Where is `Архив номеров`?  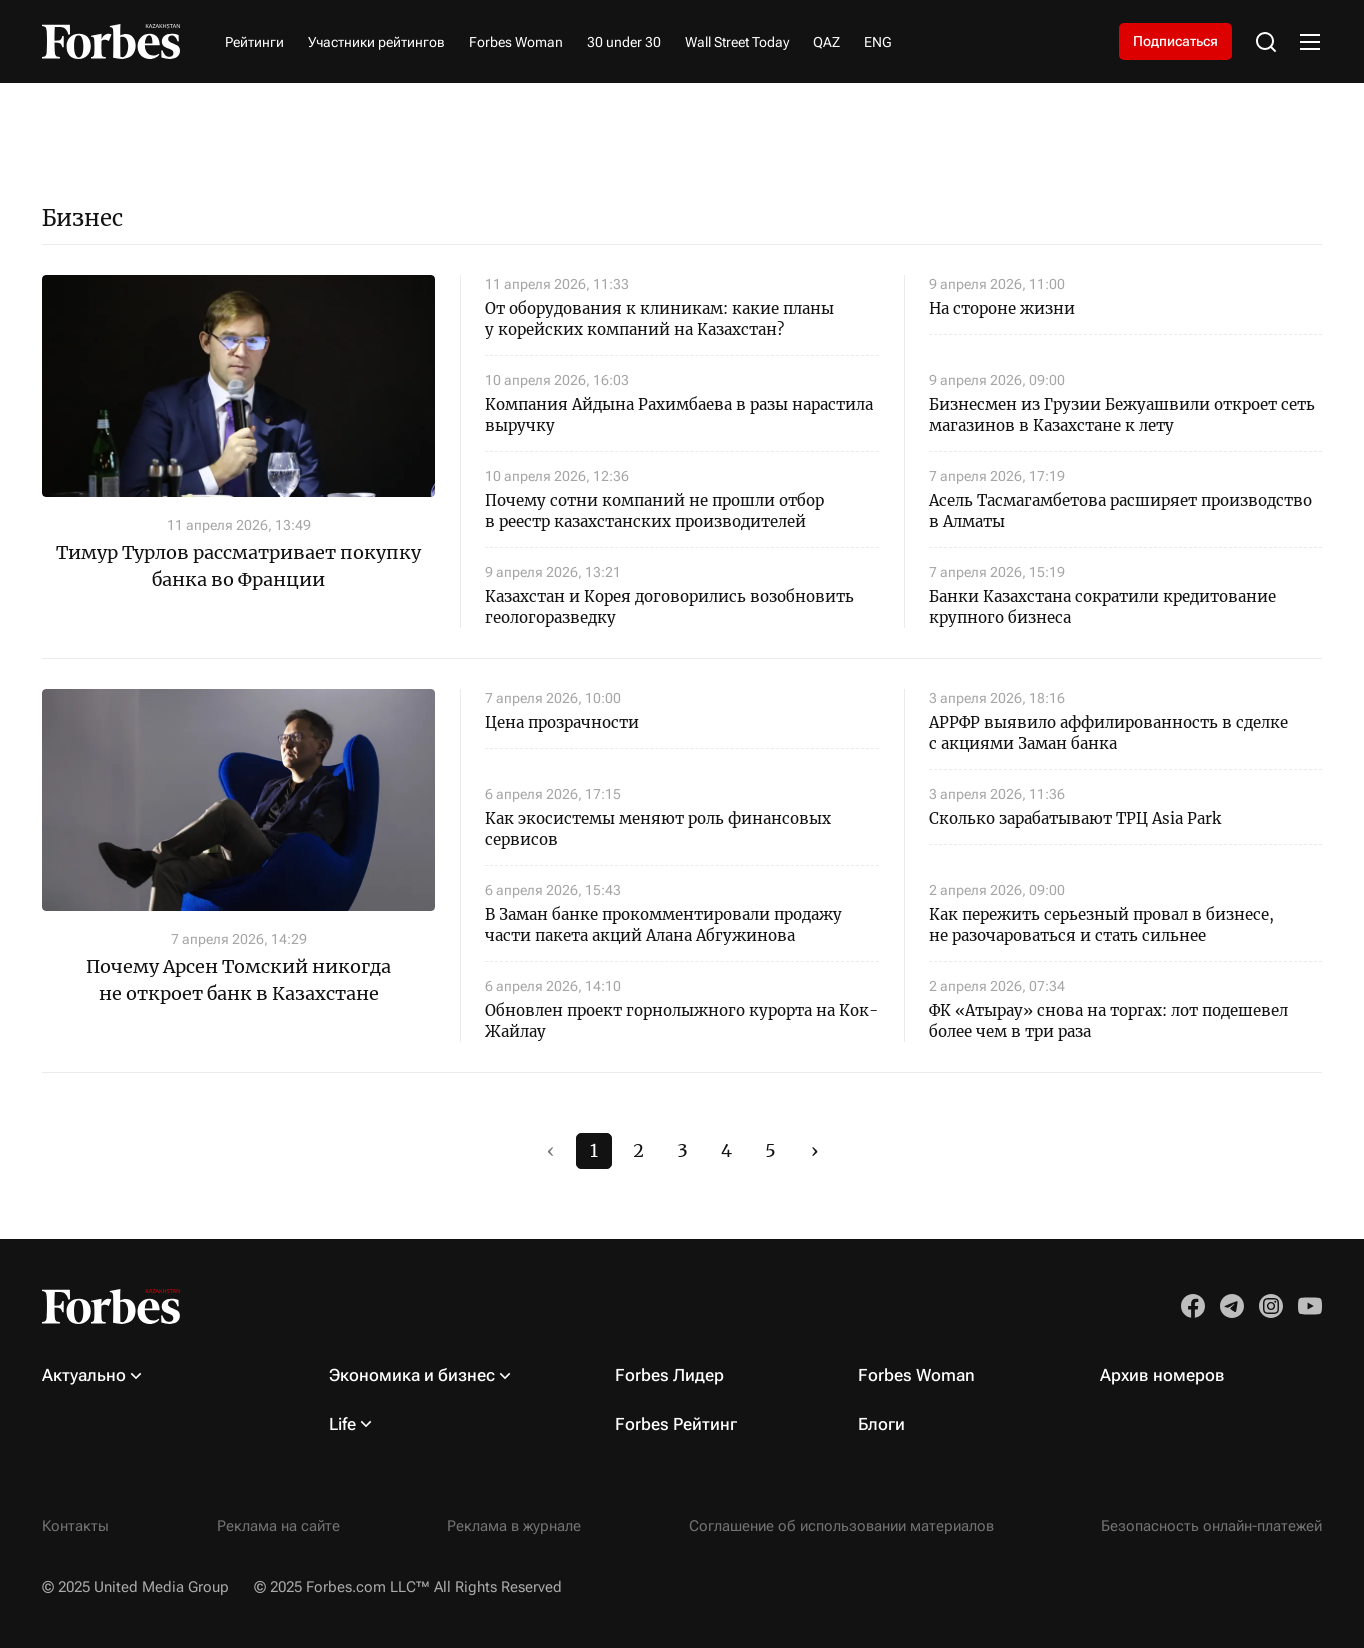
Архив номеров is located at coordinates (1162, 1375).